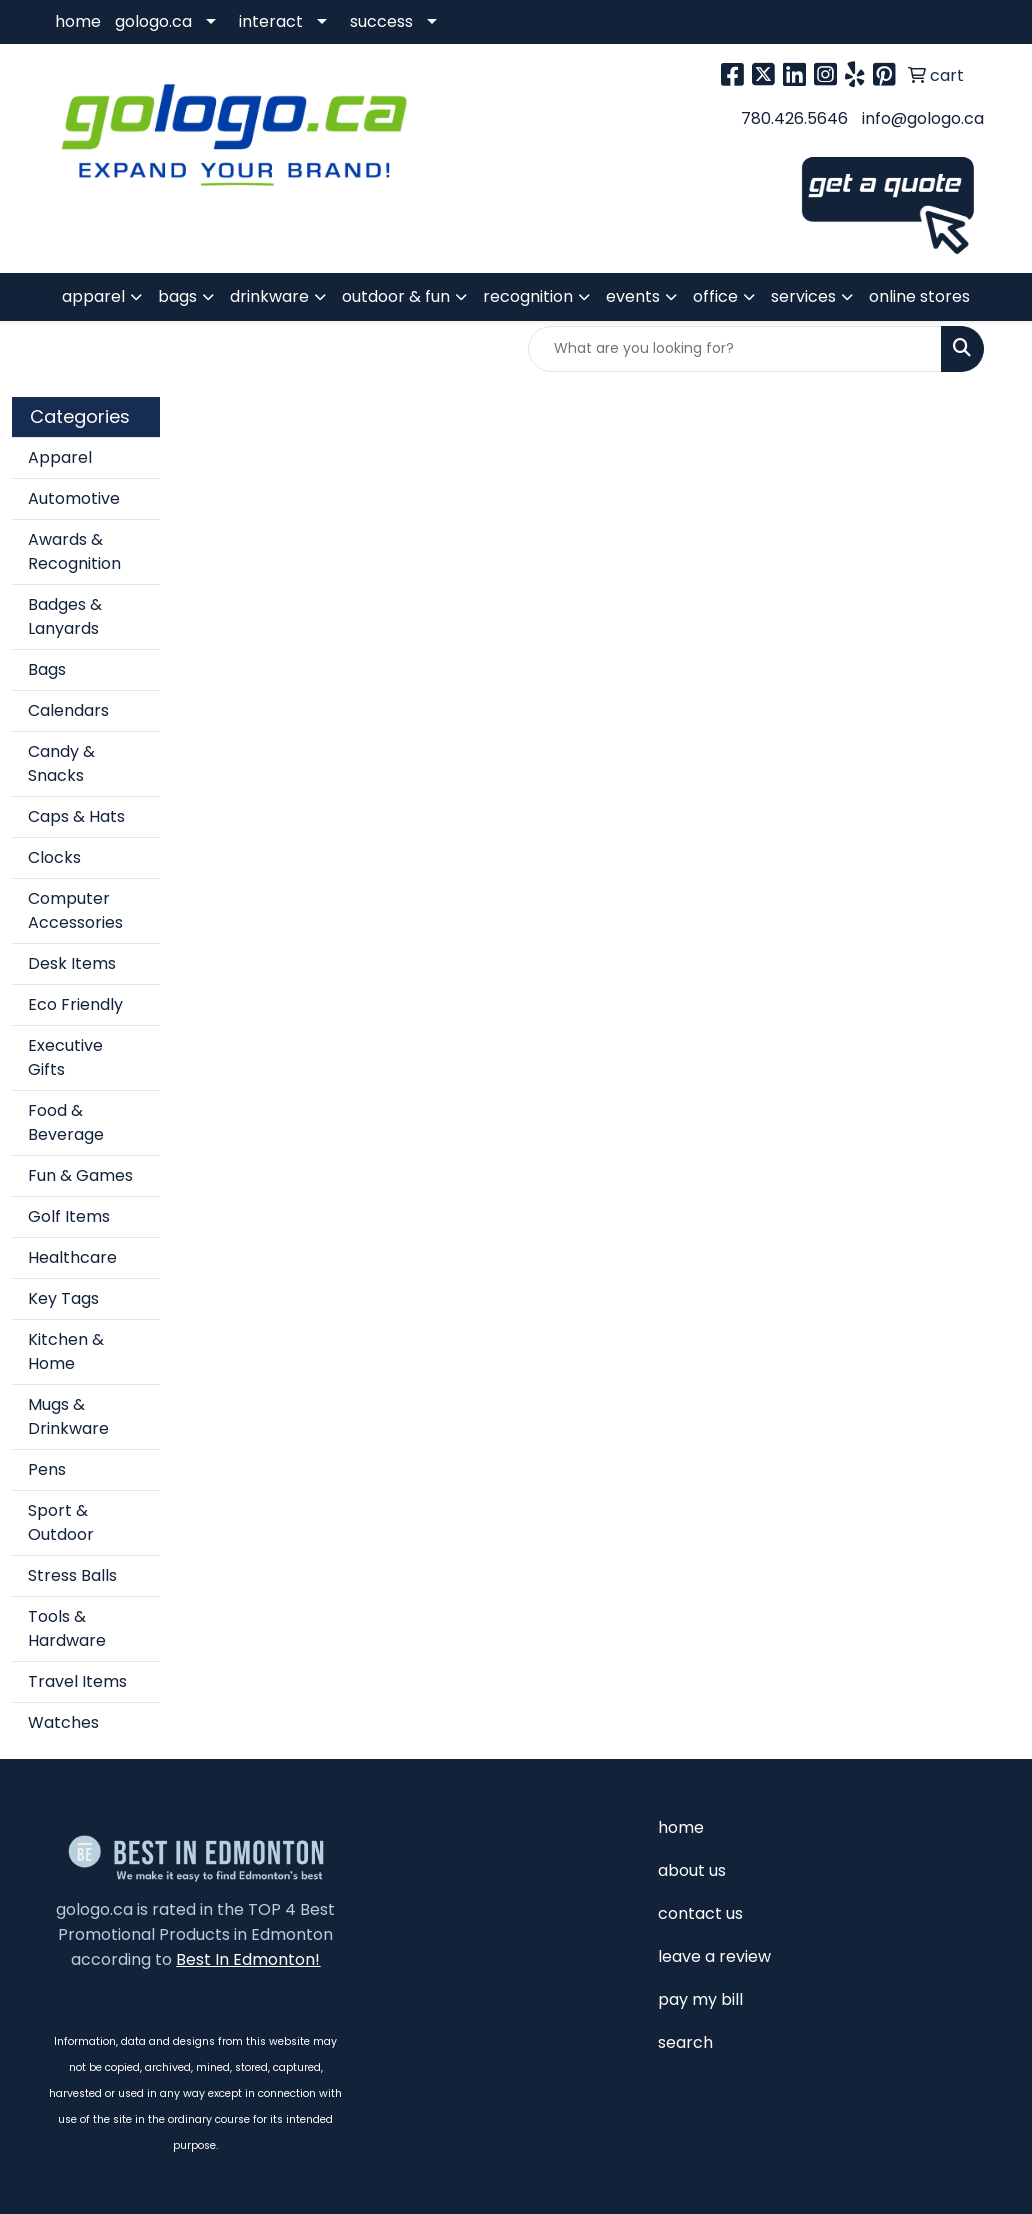 The height and width of the screenshot is (2214, 1032). Describe the element at coordinates (72, 1575) in the screenshot. I see `Stress Balls` at that location.